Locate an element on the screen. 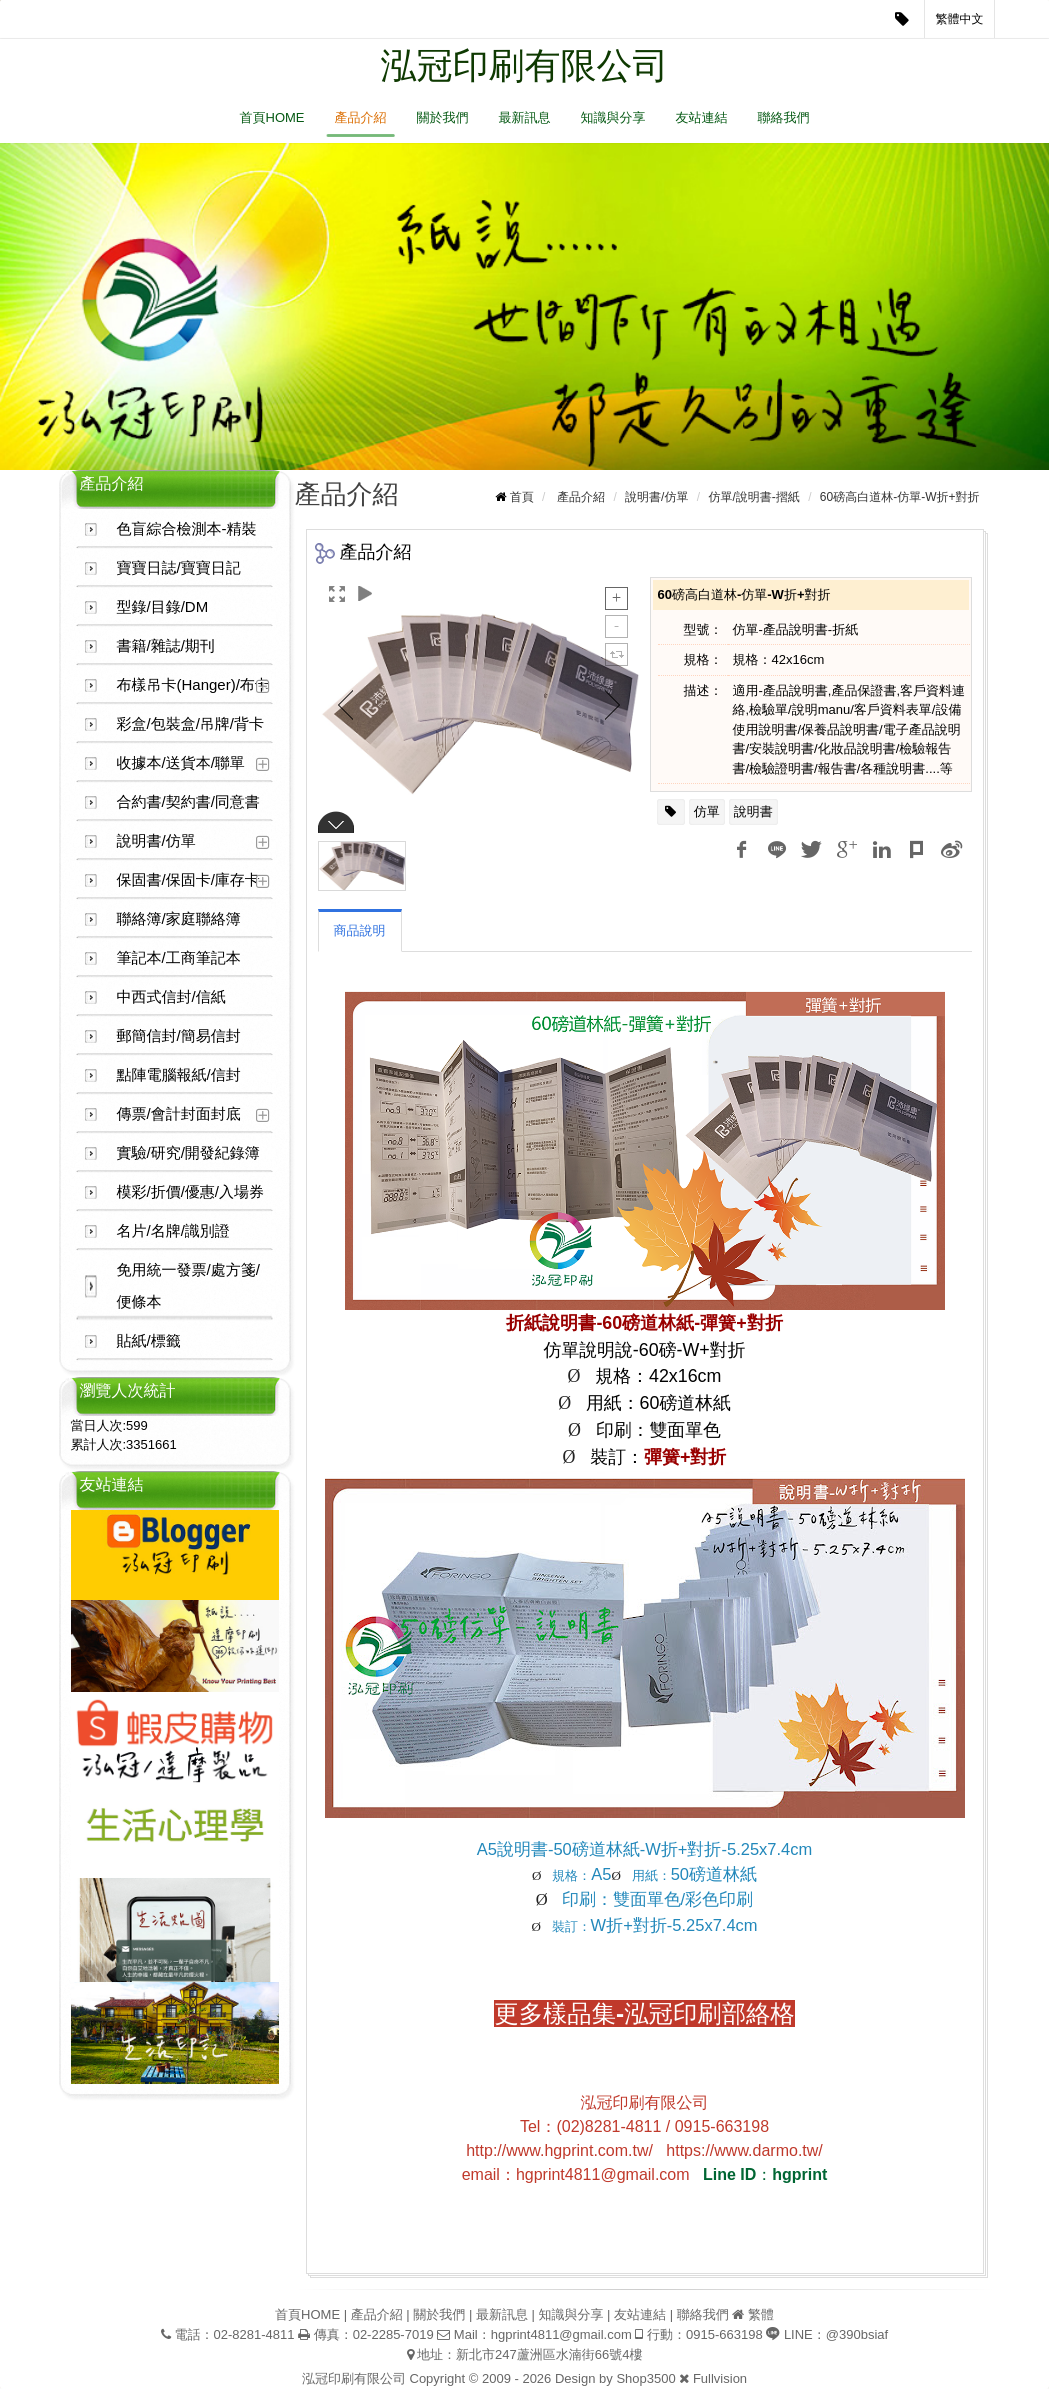  布樣吊卡(Hanger)/布卡 is located at coordinates (193, 684).